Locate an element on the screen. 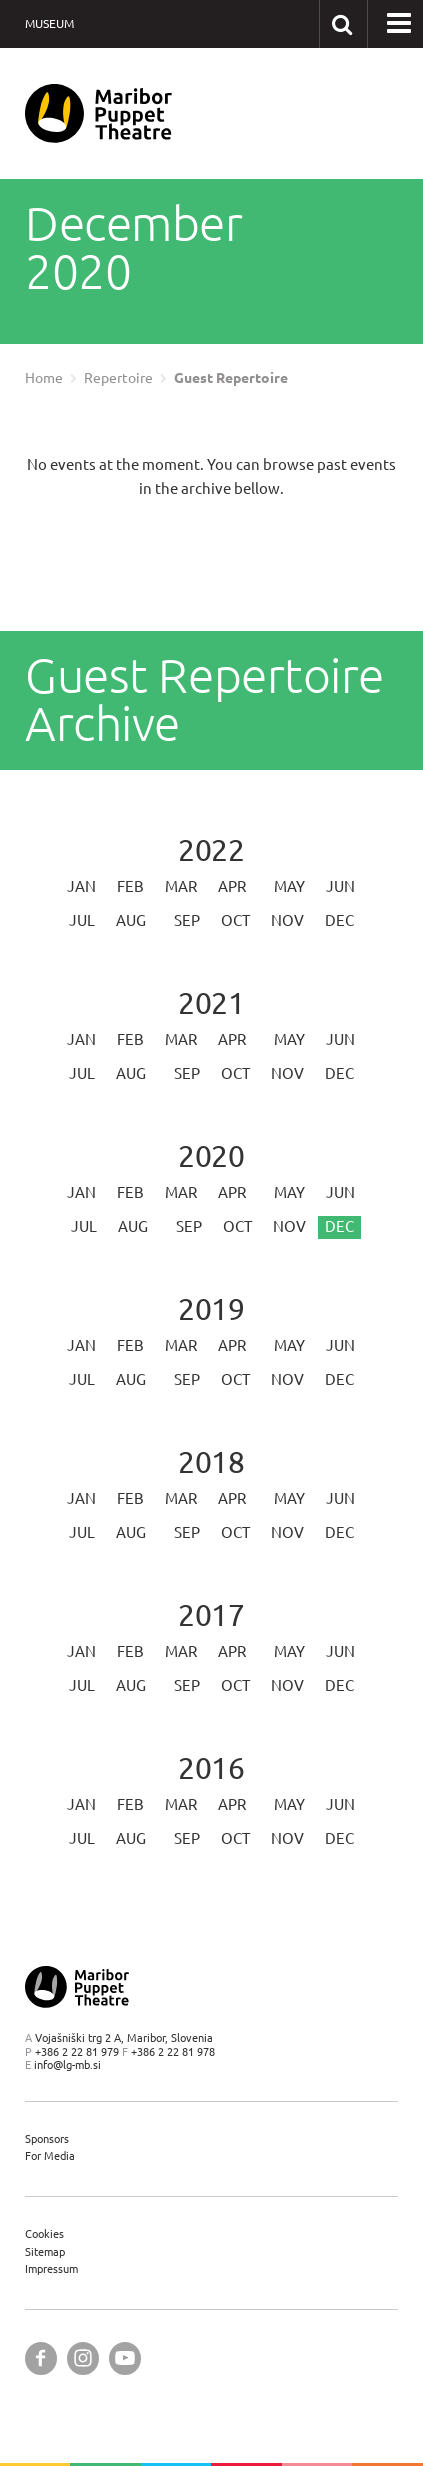  [Maribor Puppet Theatre @ YouTube] is located at coordinates (125, 2358).